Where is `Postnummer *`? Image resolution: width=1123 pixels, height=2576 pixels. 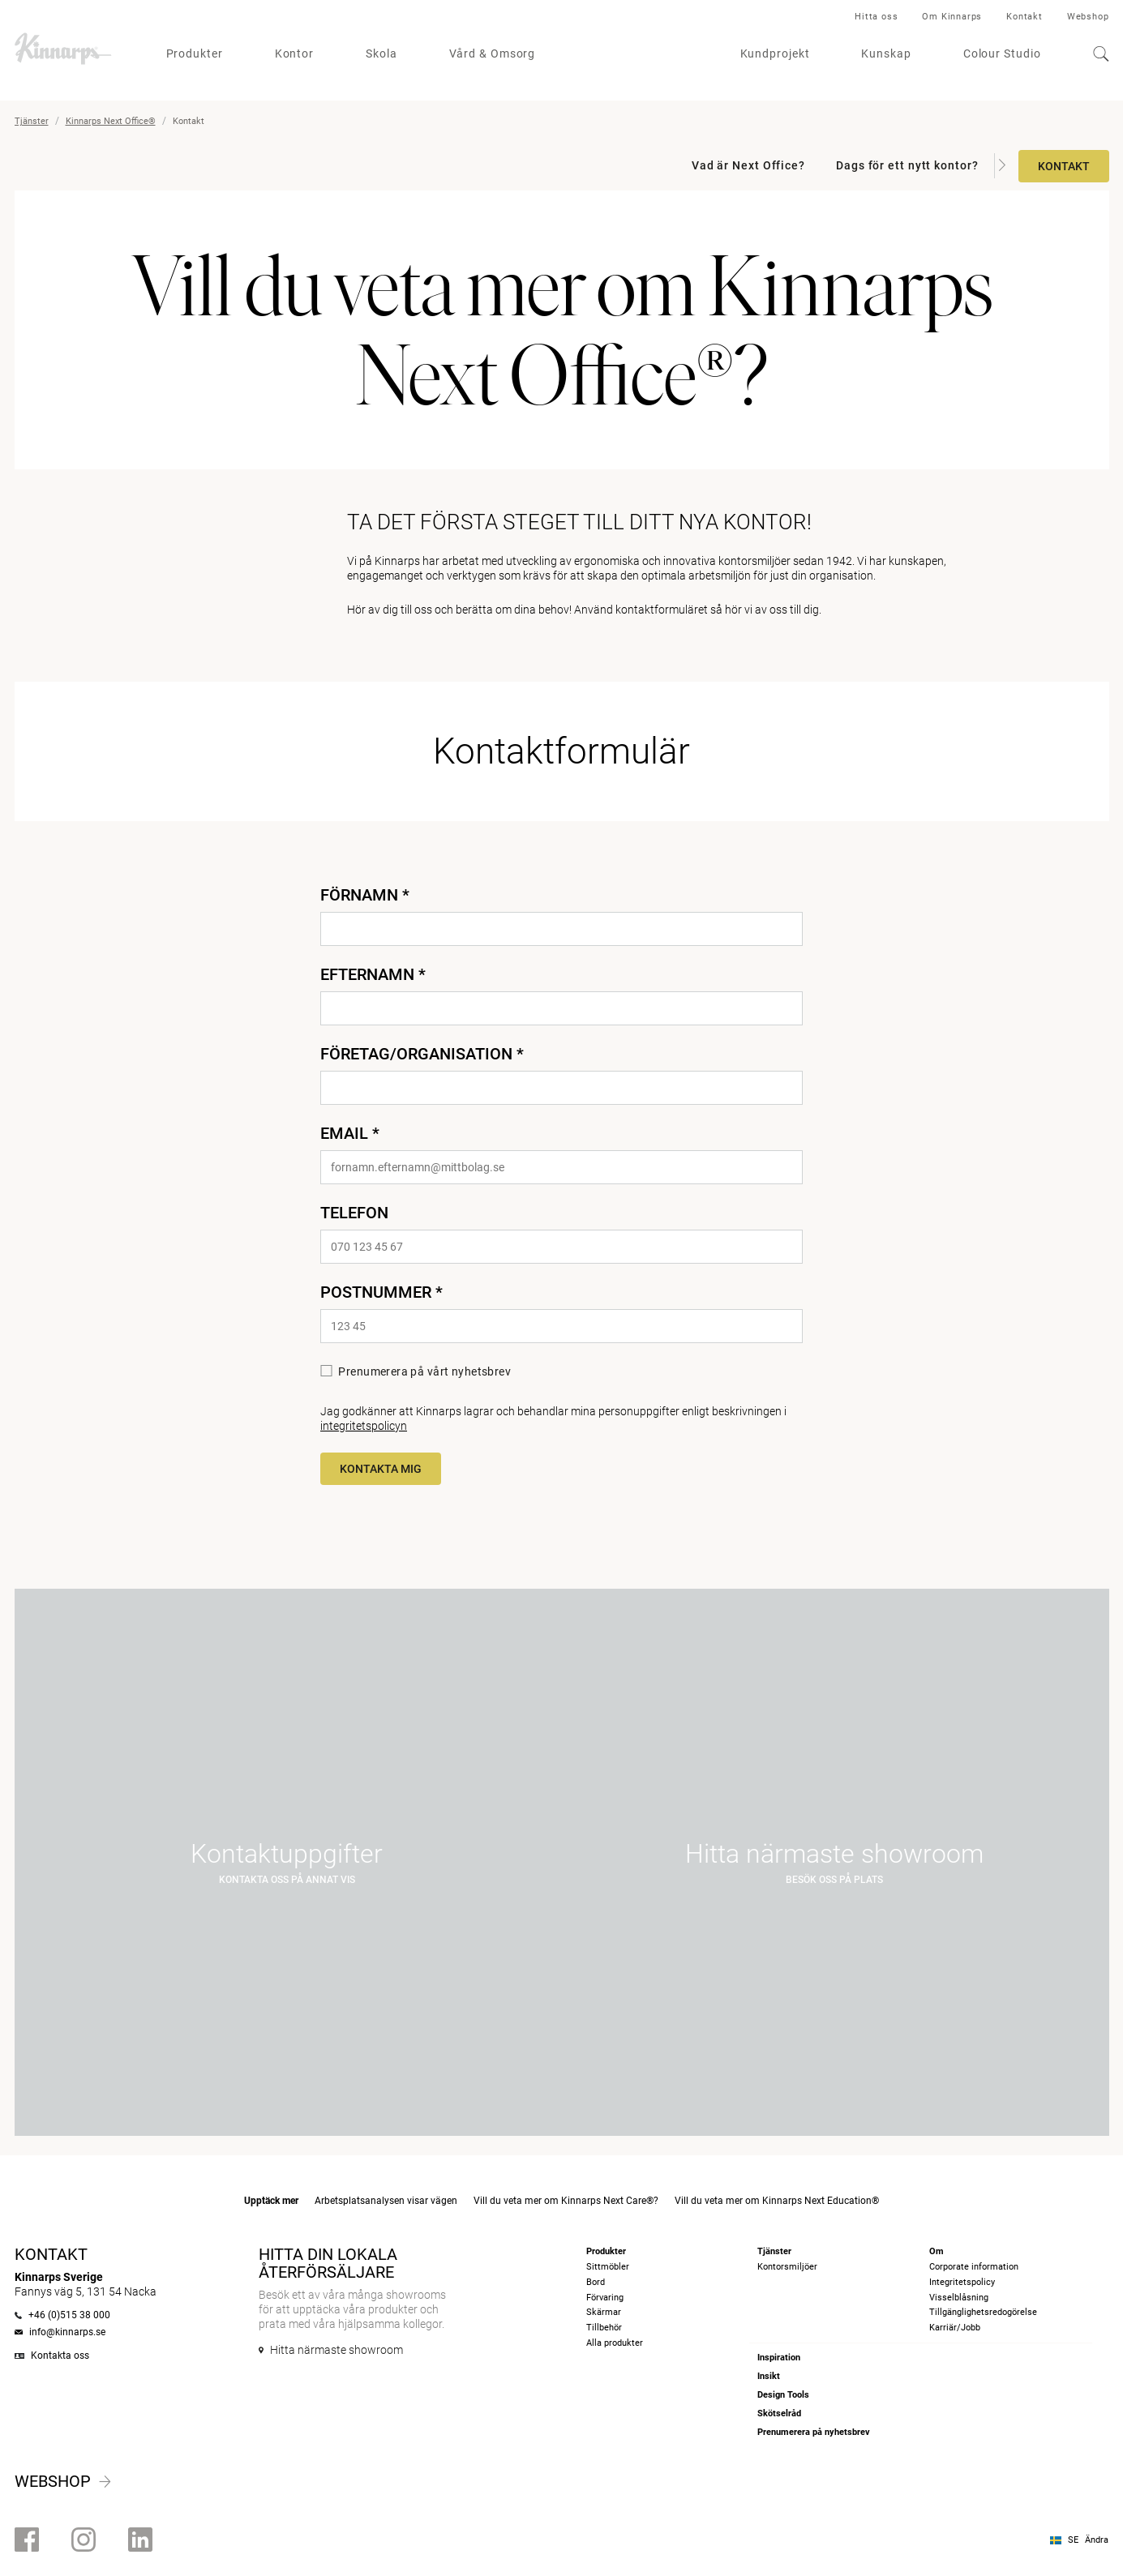
Postnummer * is located at coordinates (381, 1292).